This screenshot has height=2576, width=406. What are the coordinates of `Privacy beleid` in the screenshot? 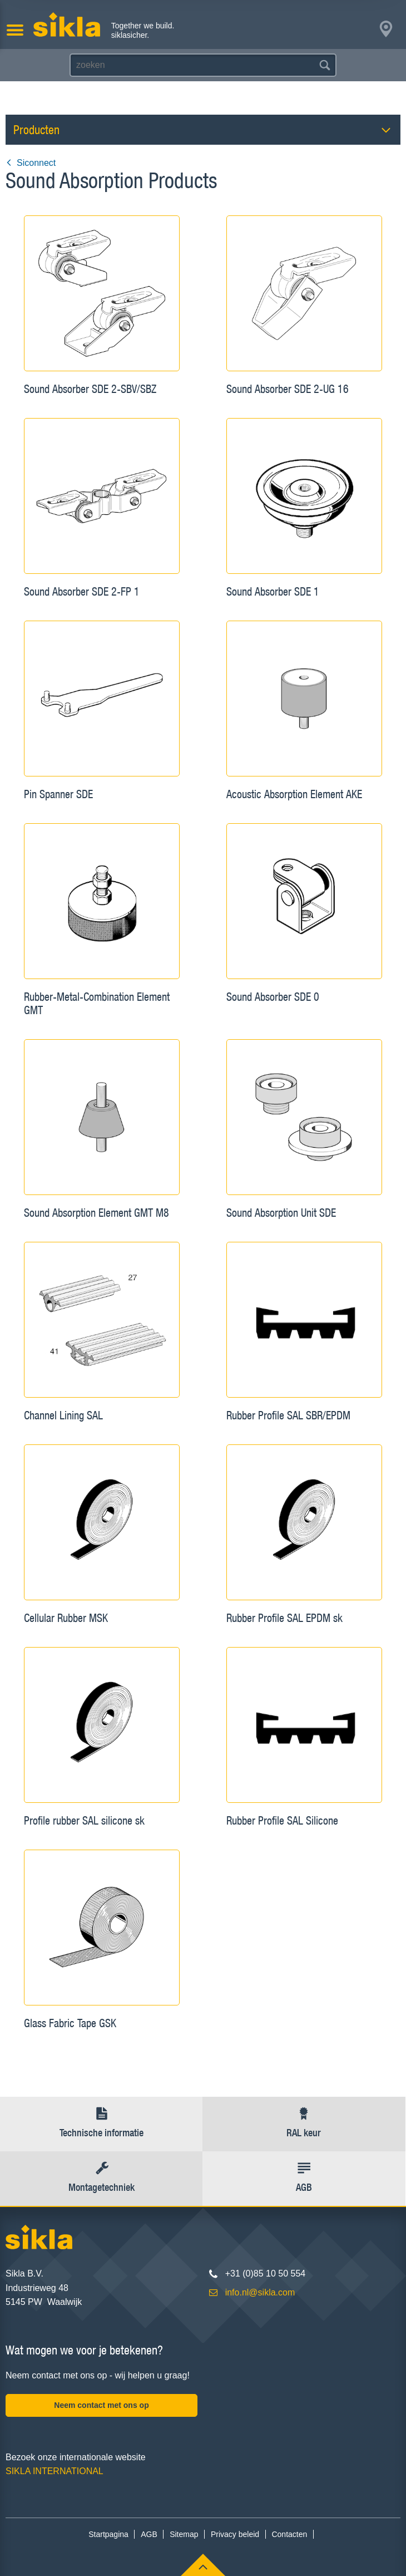 It's located at (235, 2534).